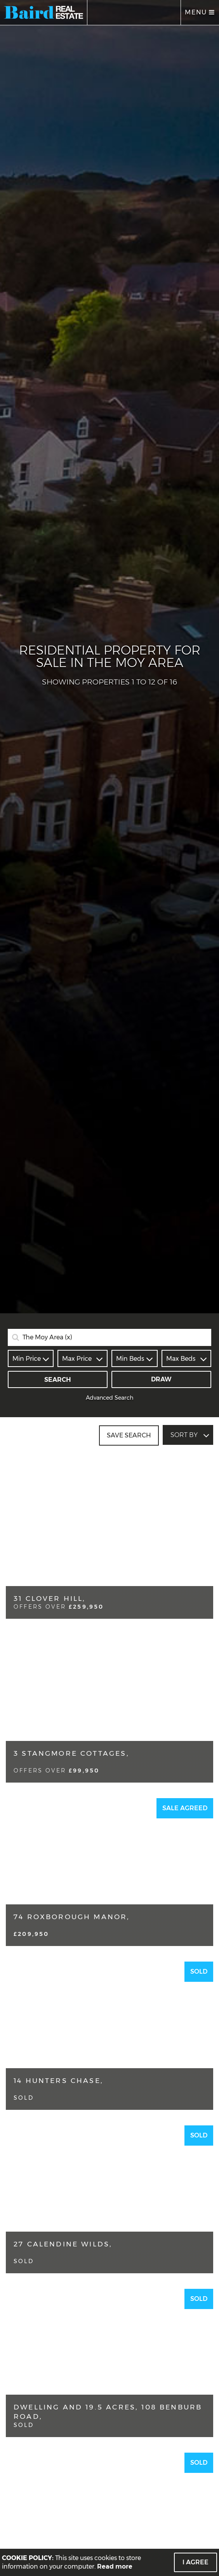 The image size is (219, 2576). I want to click on Search, so click(57, 1379).